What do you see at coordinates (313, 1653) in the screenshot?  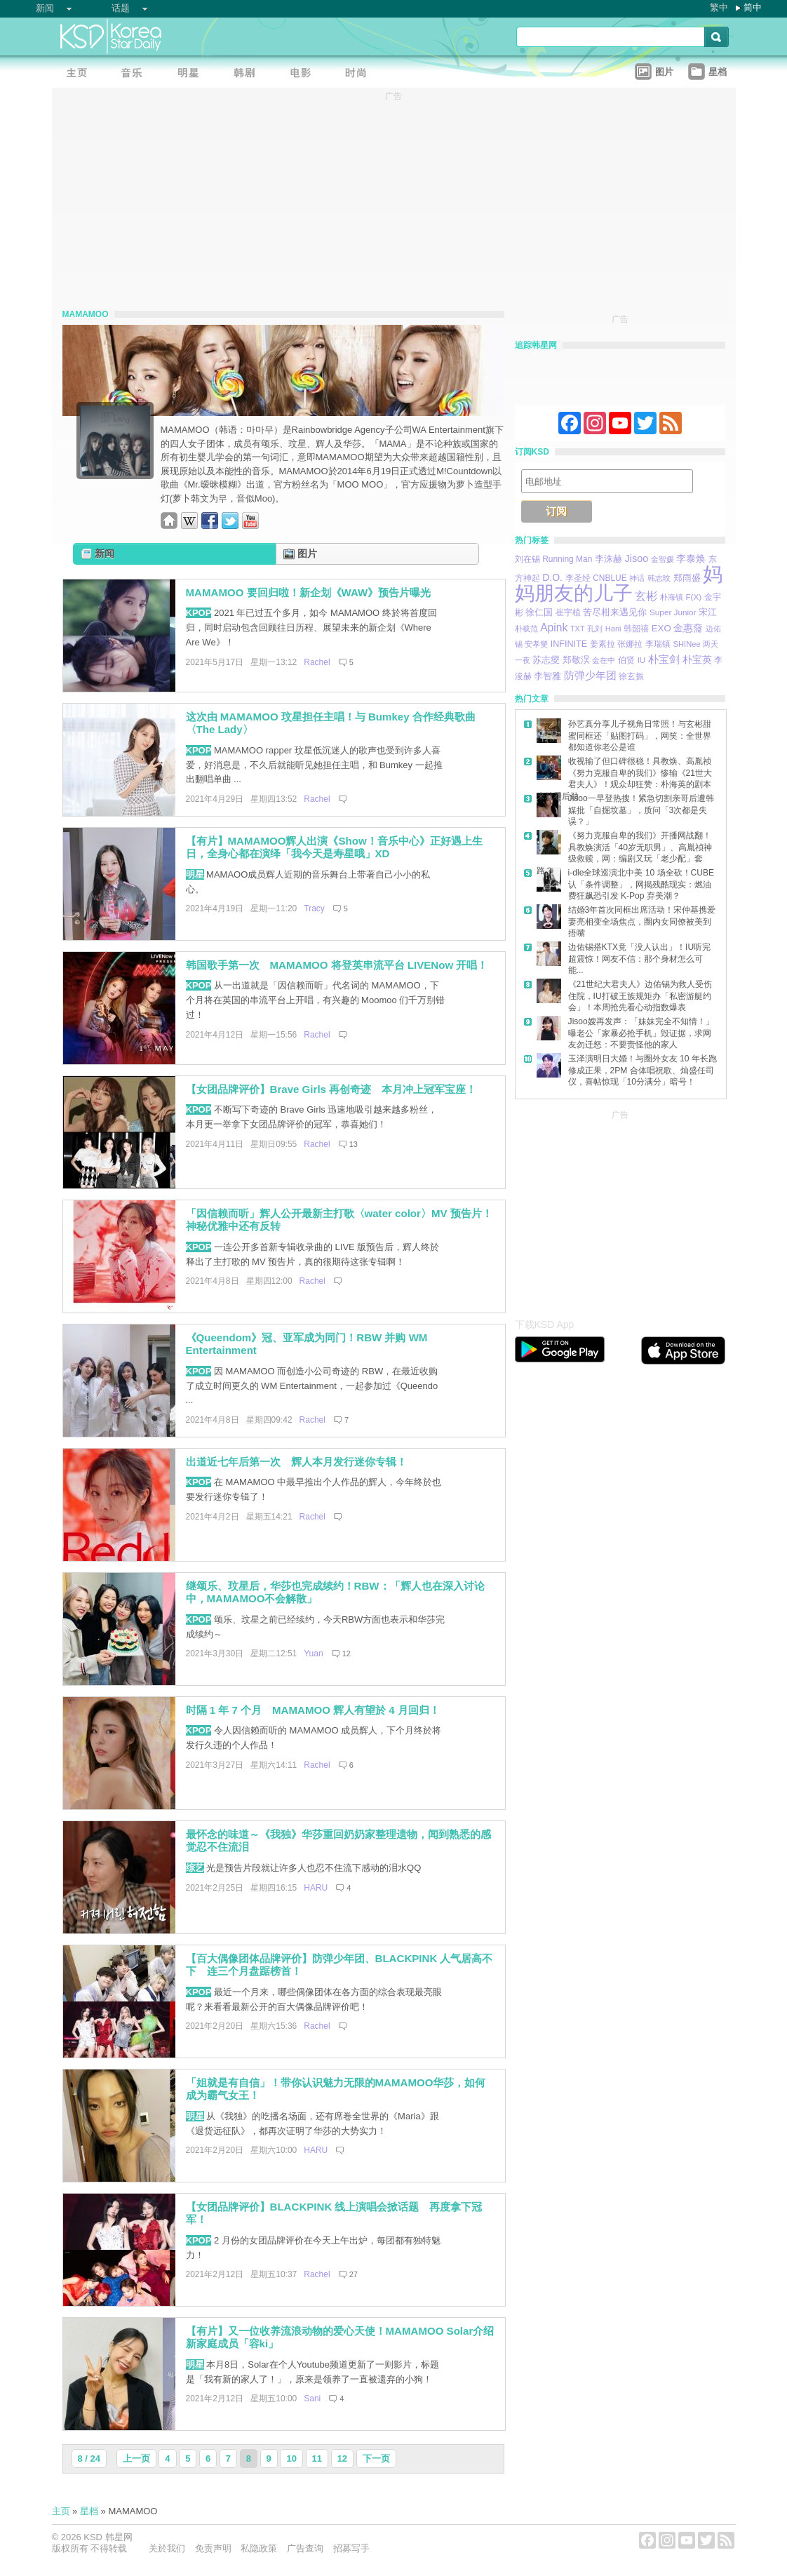 I see `Yuan` at bounding box center [313, 1653].